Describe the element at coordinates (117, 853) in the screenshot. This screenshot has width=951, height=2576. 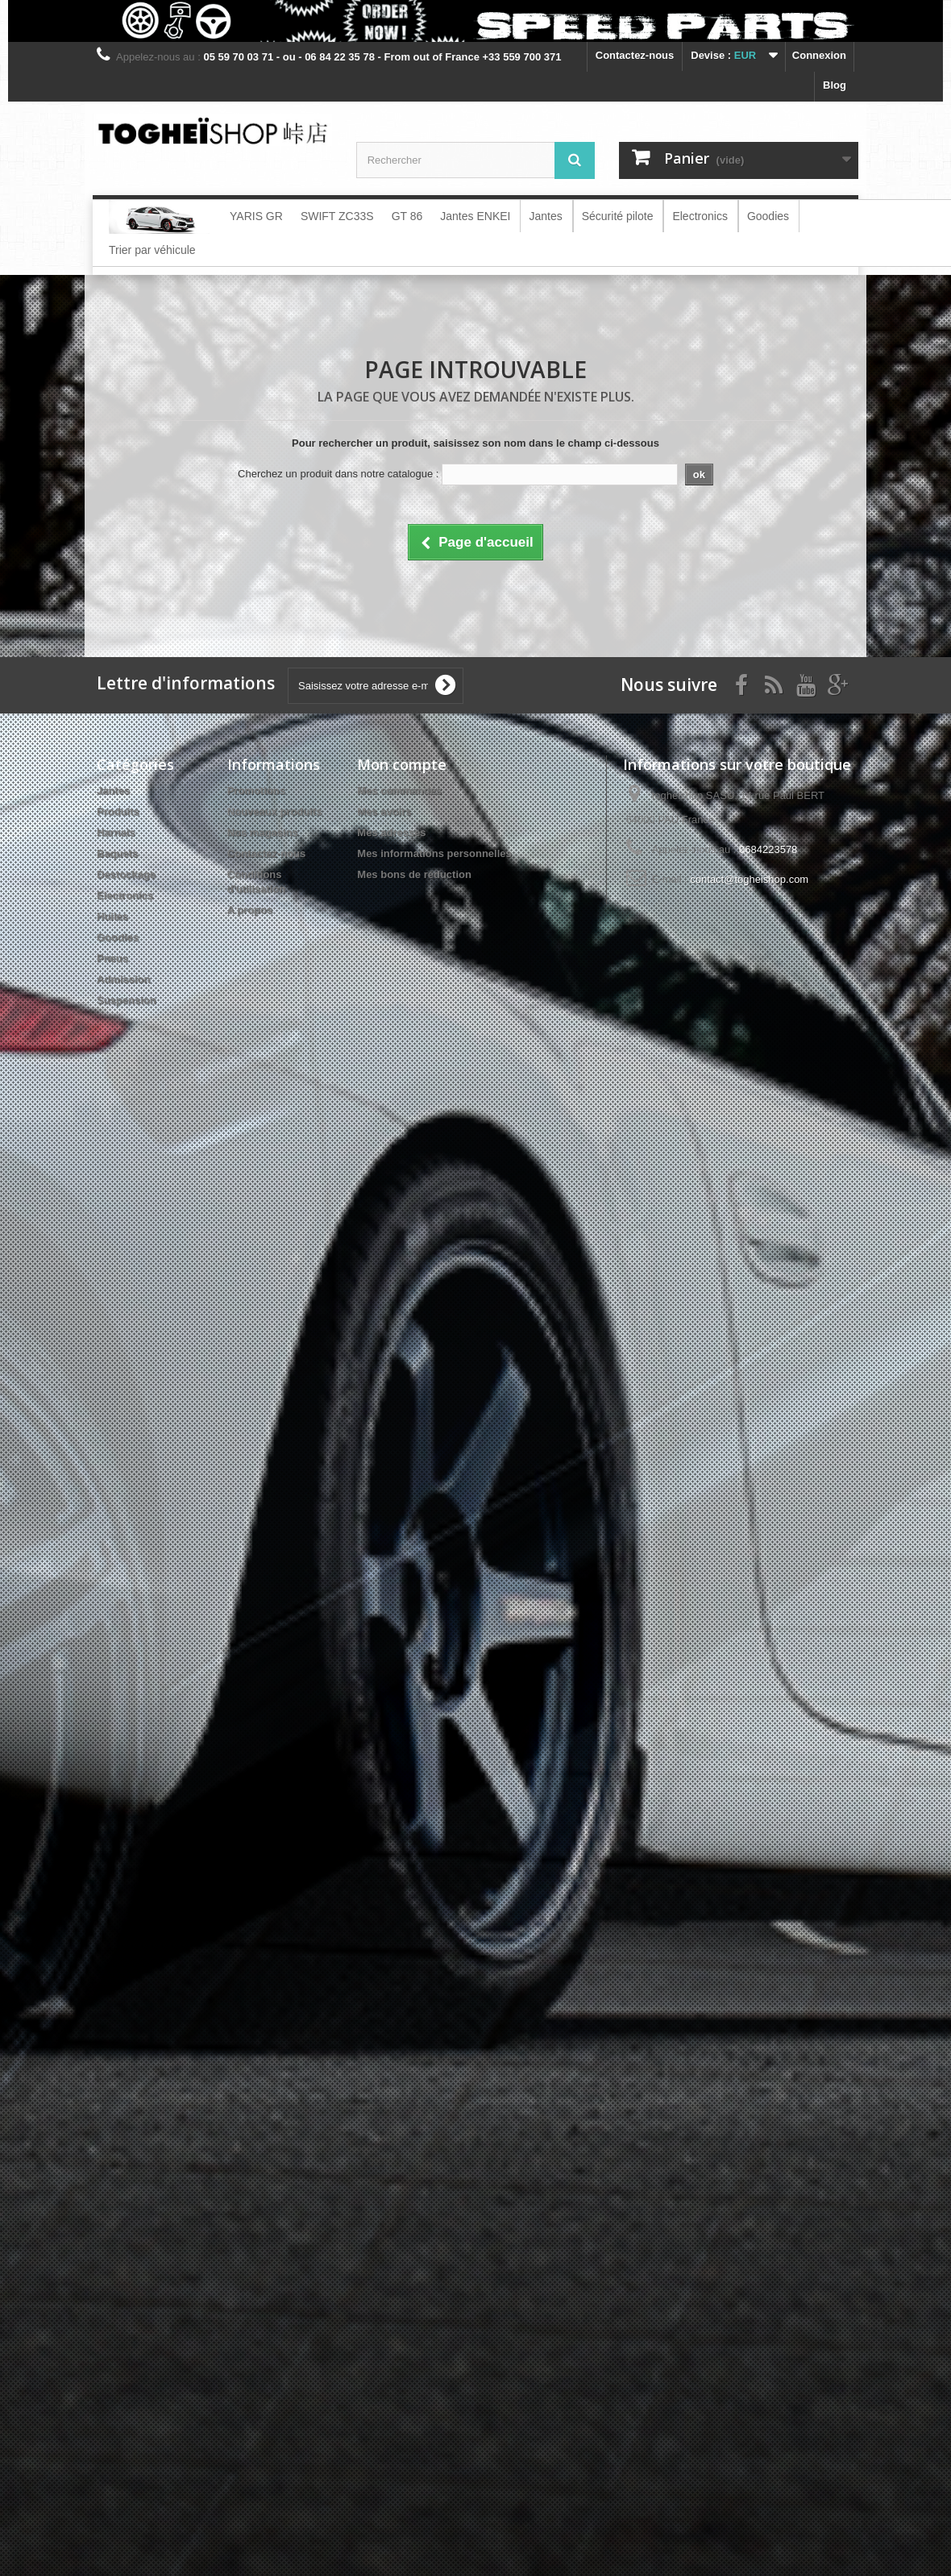
I see `Baquets` at that location.